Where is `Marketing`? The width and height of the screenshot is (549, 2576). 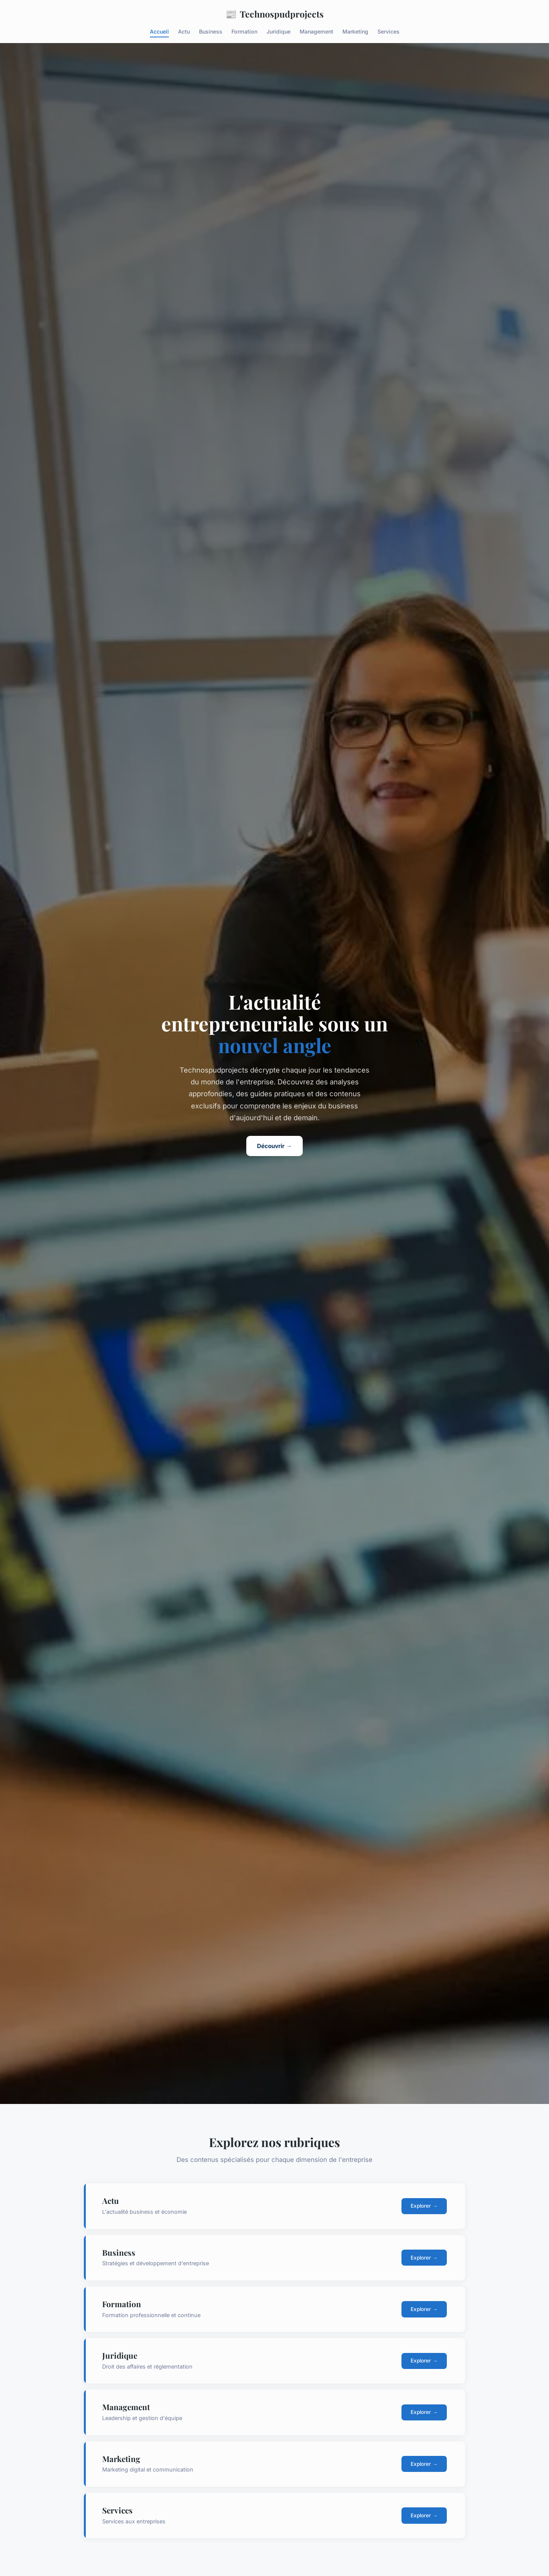
Marketing is located at coordinates (355, 31).